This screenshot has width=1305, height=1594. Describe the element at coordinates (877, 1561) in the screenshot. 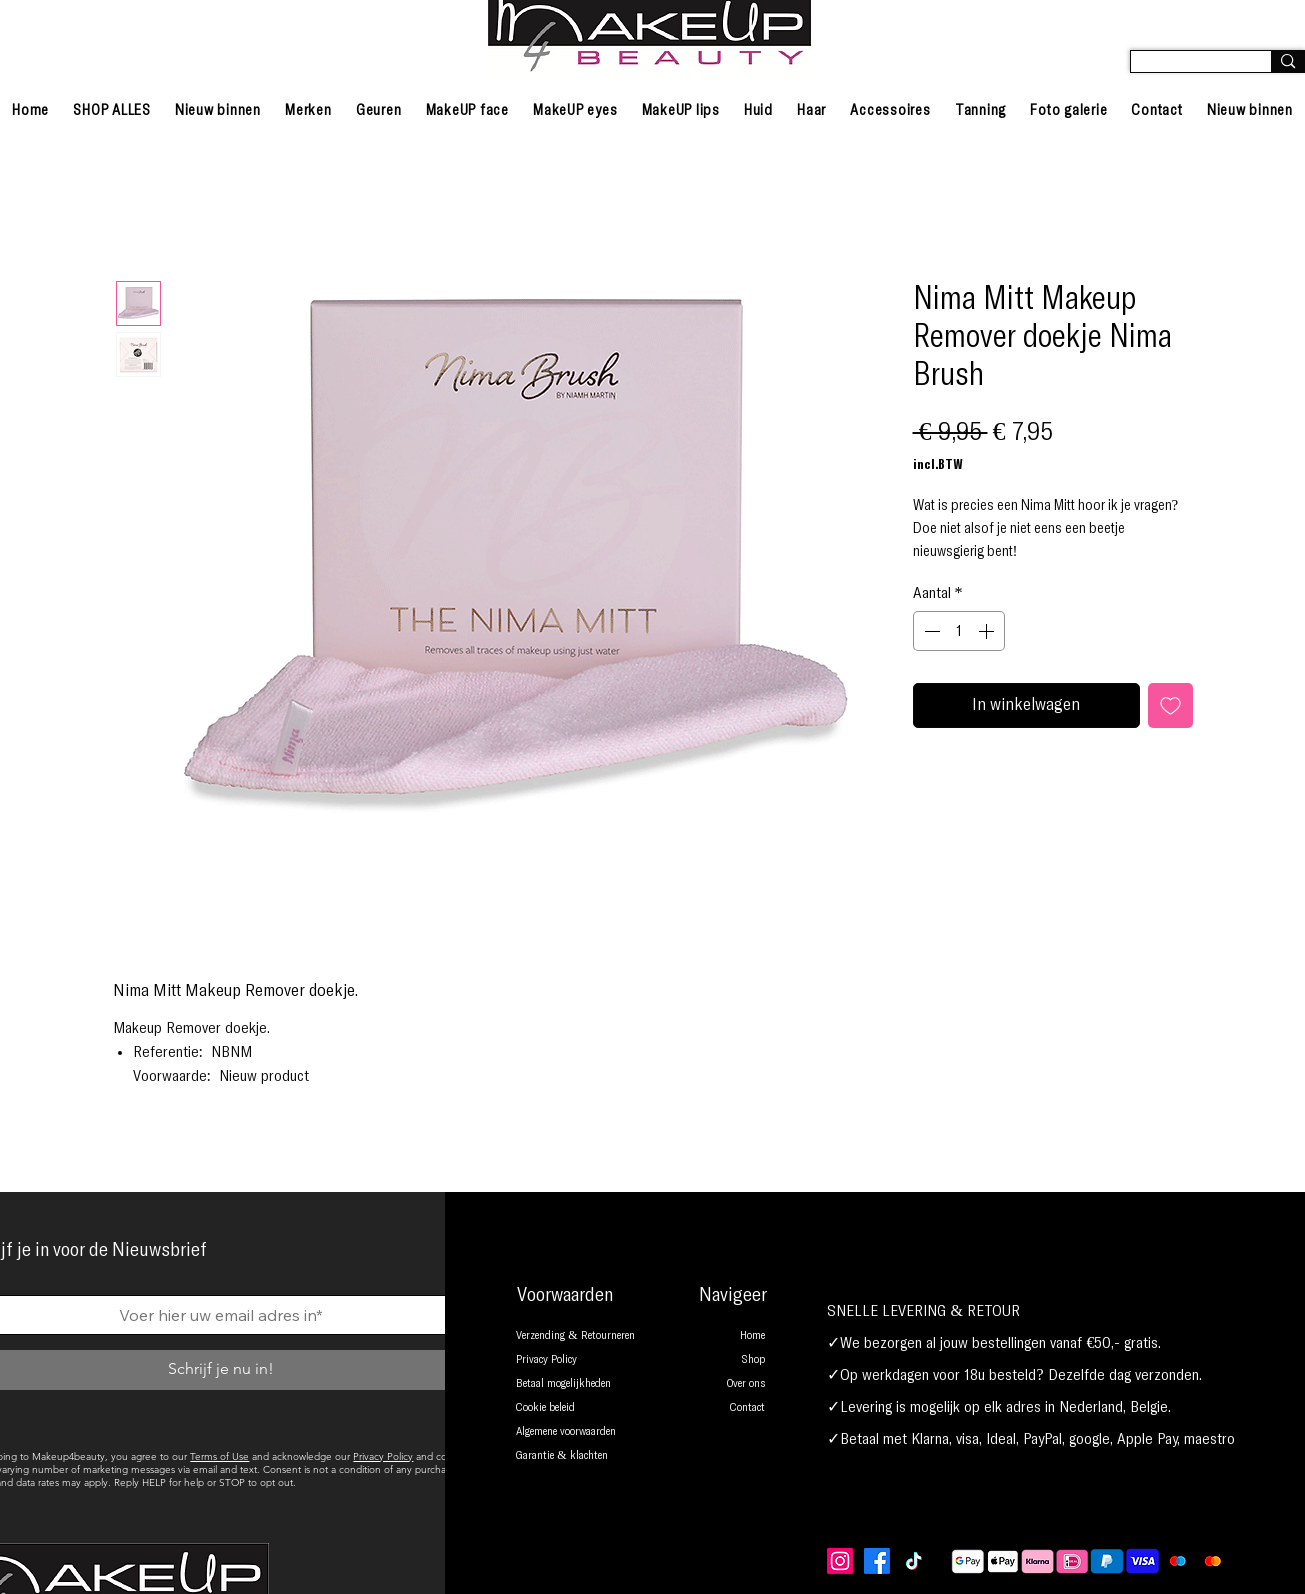

I see `[Facebook]` at that location.